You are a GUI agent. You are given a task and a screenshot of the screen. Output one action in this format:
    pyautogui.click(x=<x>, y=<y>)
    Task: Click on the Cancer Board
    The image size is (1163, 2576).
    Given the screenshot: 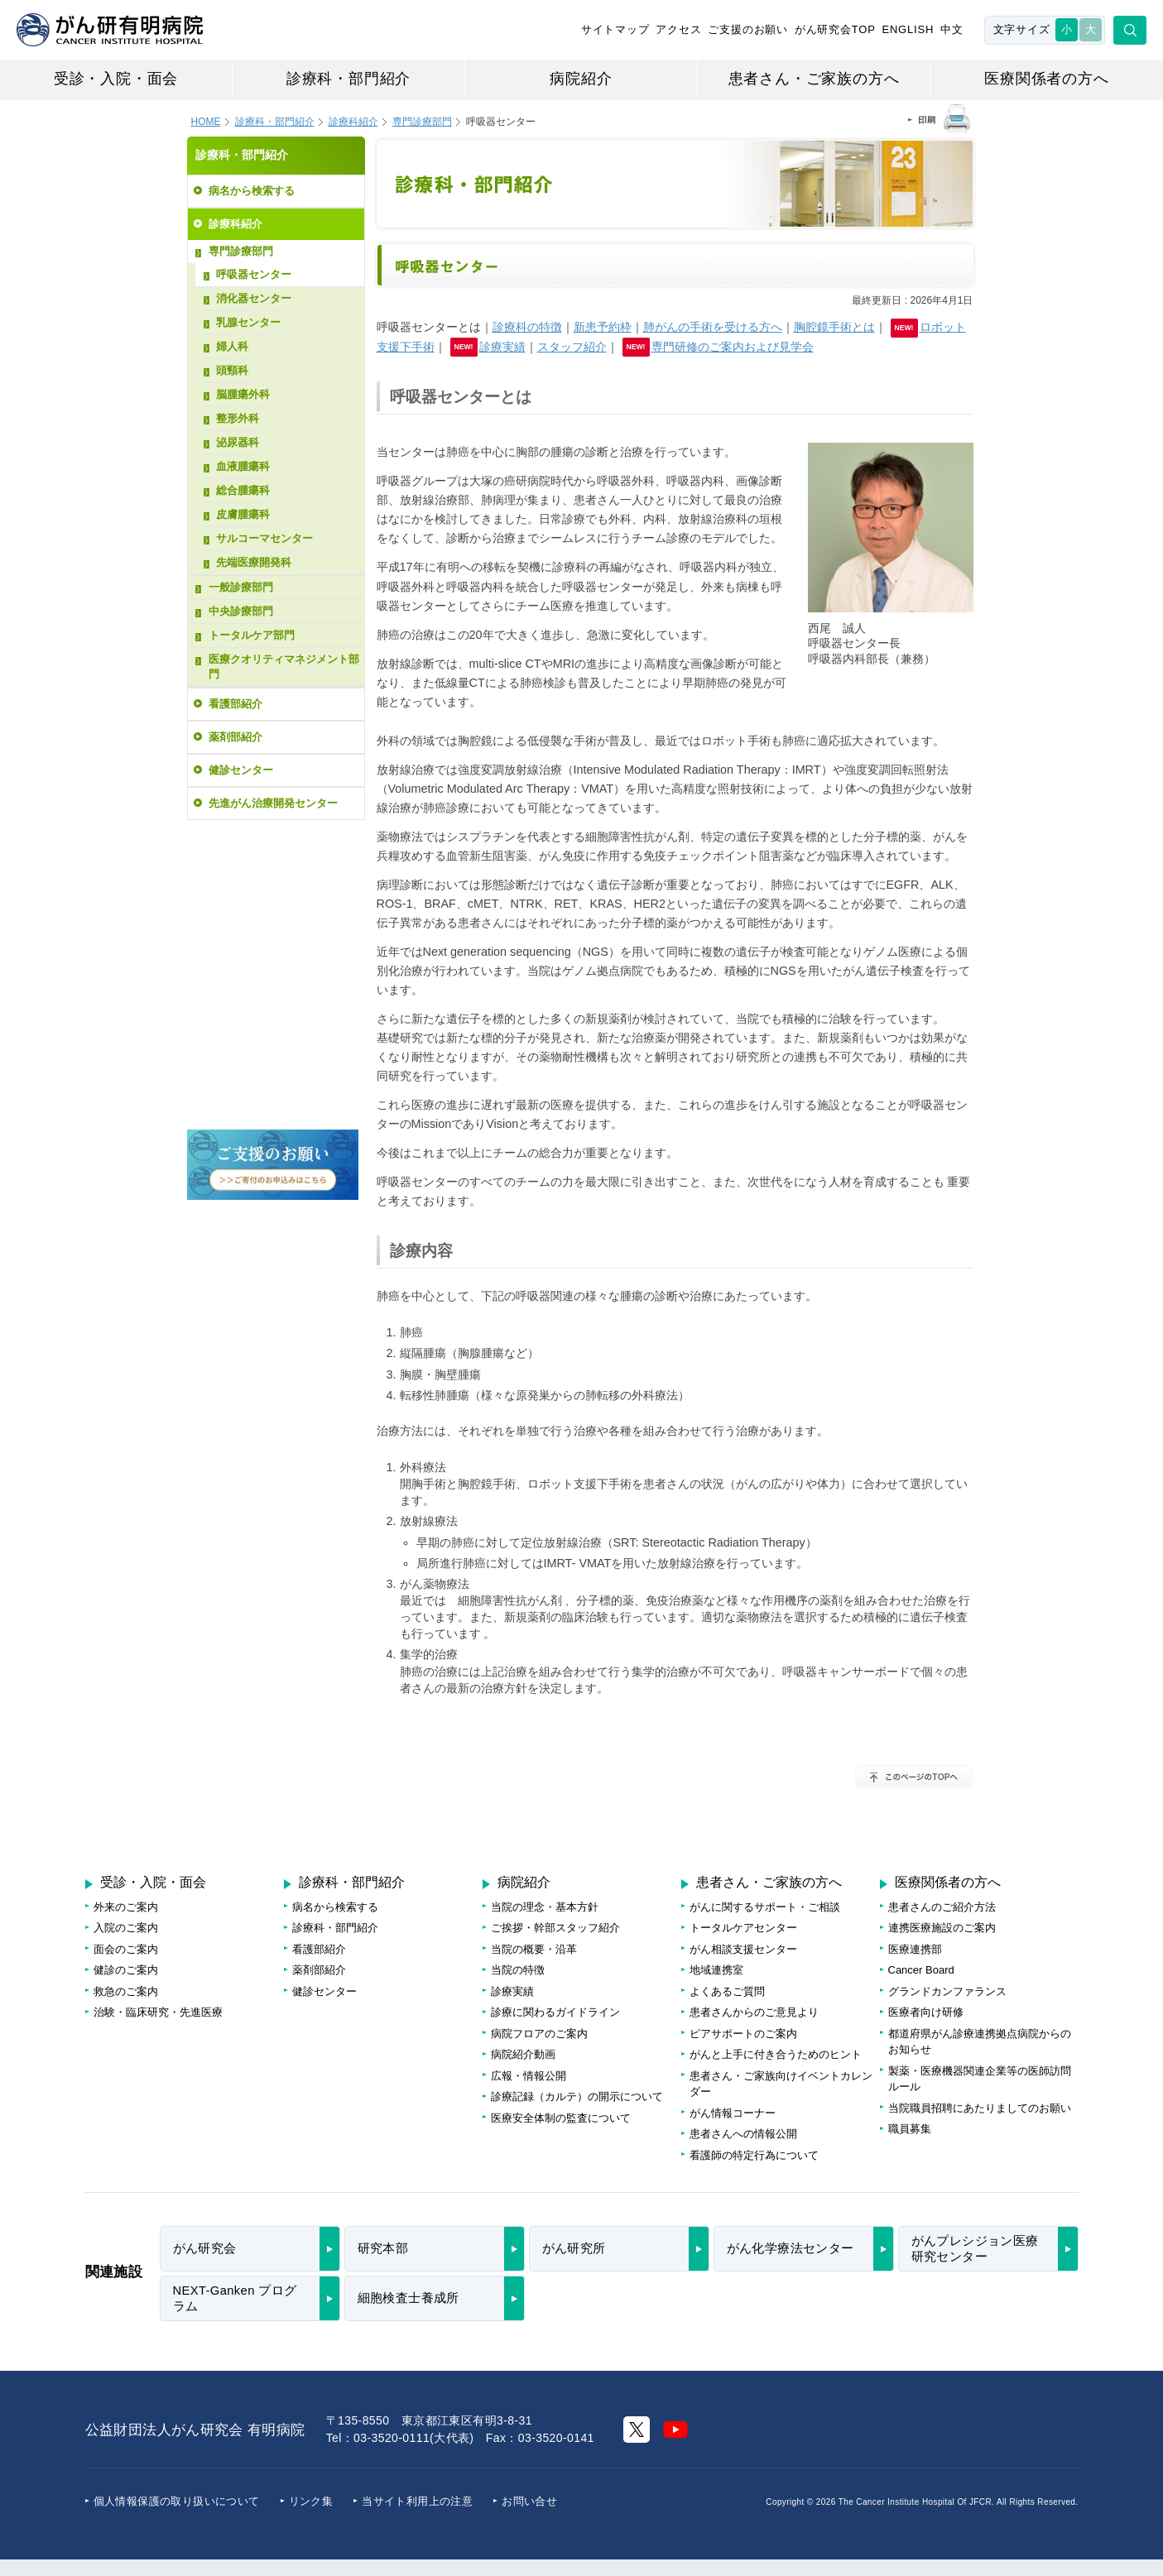 What is the action you would take?
    pyautogui.click(x=921, y=1970)
    